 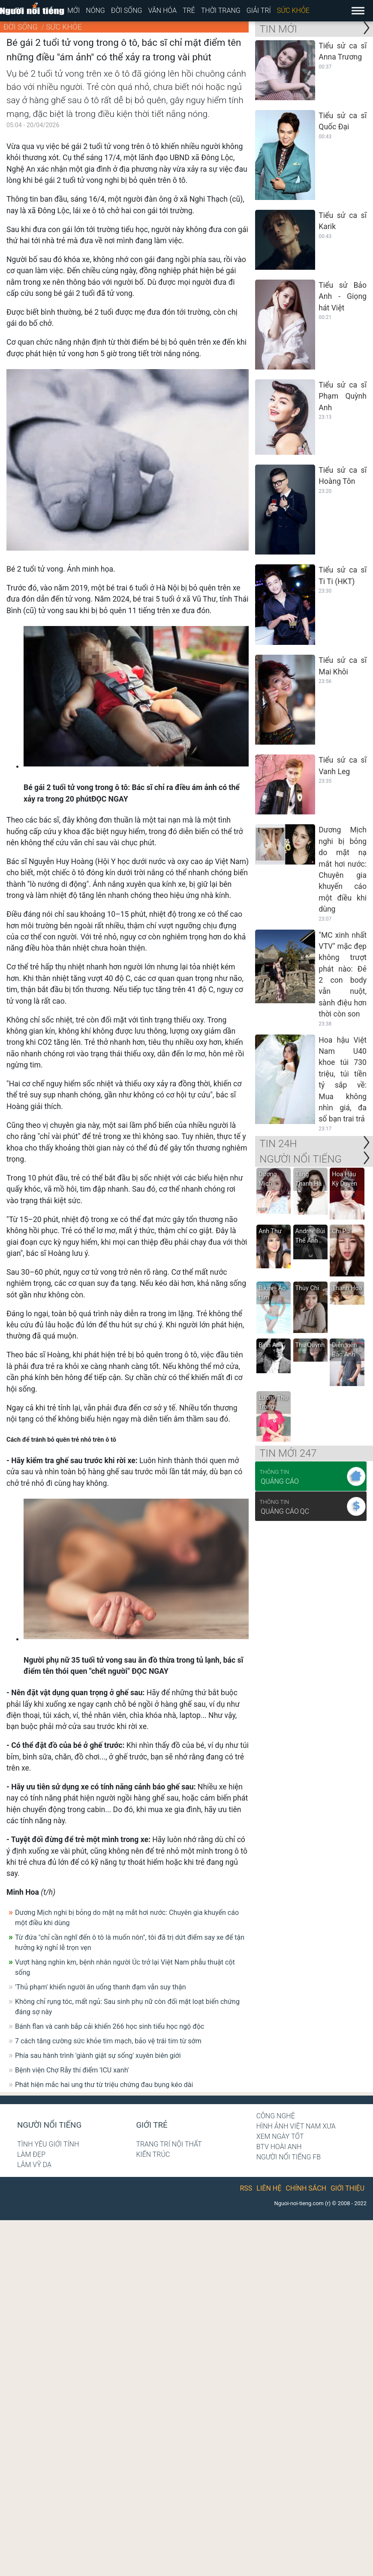 What do you see at coordinates (287, 1453) in the screenshot?
I see `Tin mới 247` at bounding box center [287, 1453].